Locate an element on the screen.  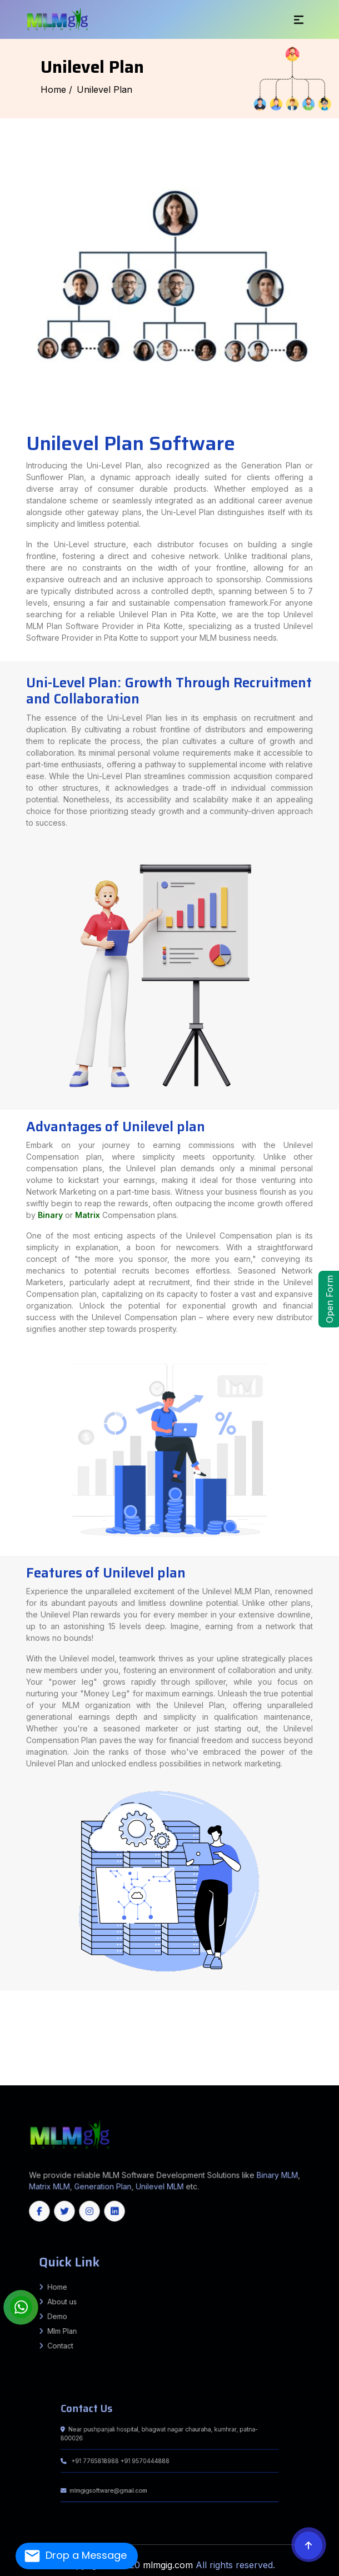
Sitapur is located at coordinates (243, 1999).